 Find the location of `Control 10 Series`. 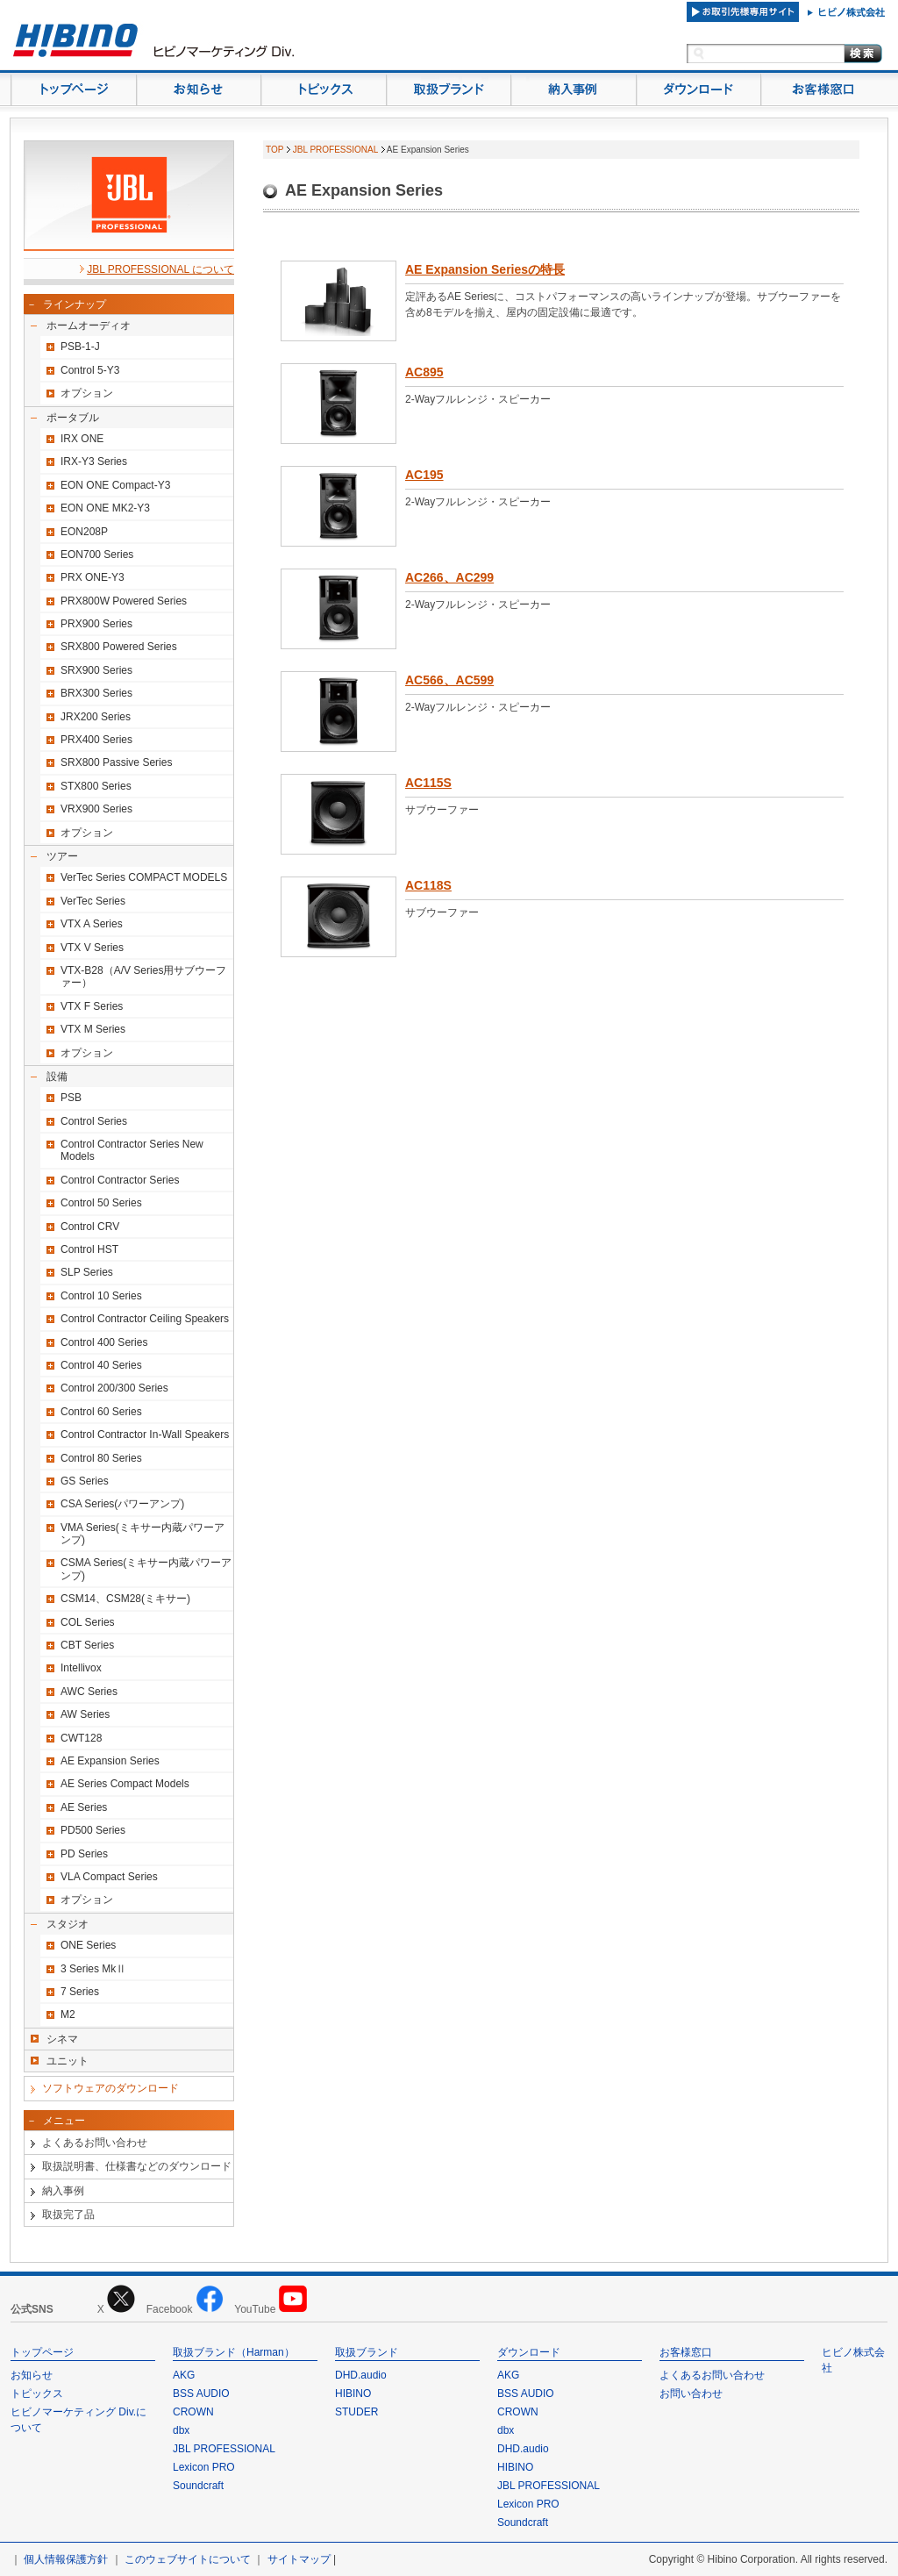

Control 10 Series is located at coordinates (101, 1296).